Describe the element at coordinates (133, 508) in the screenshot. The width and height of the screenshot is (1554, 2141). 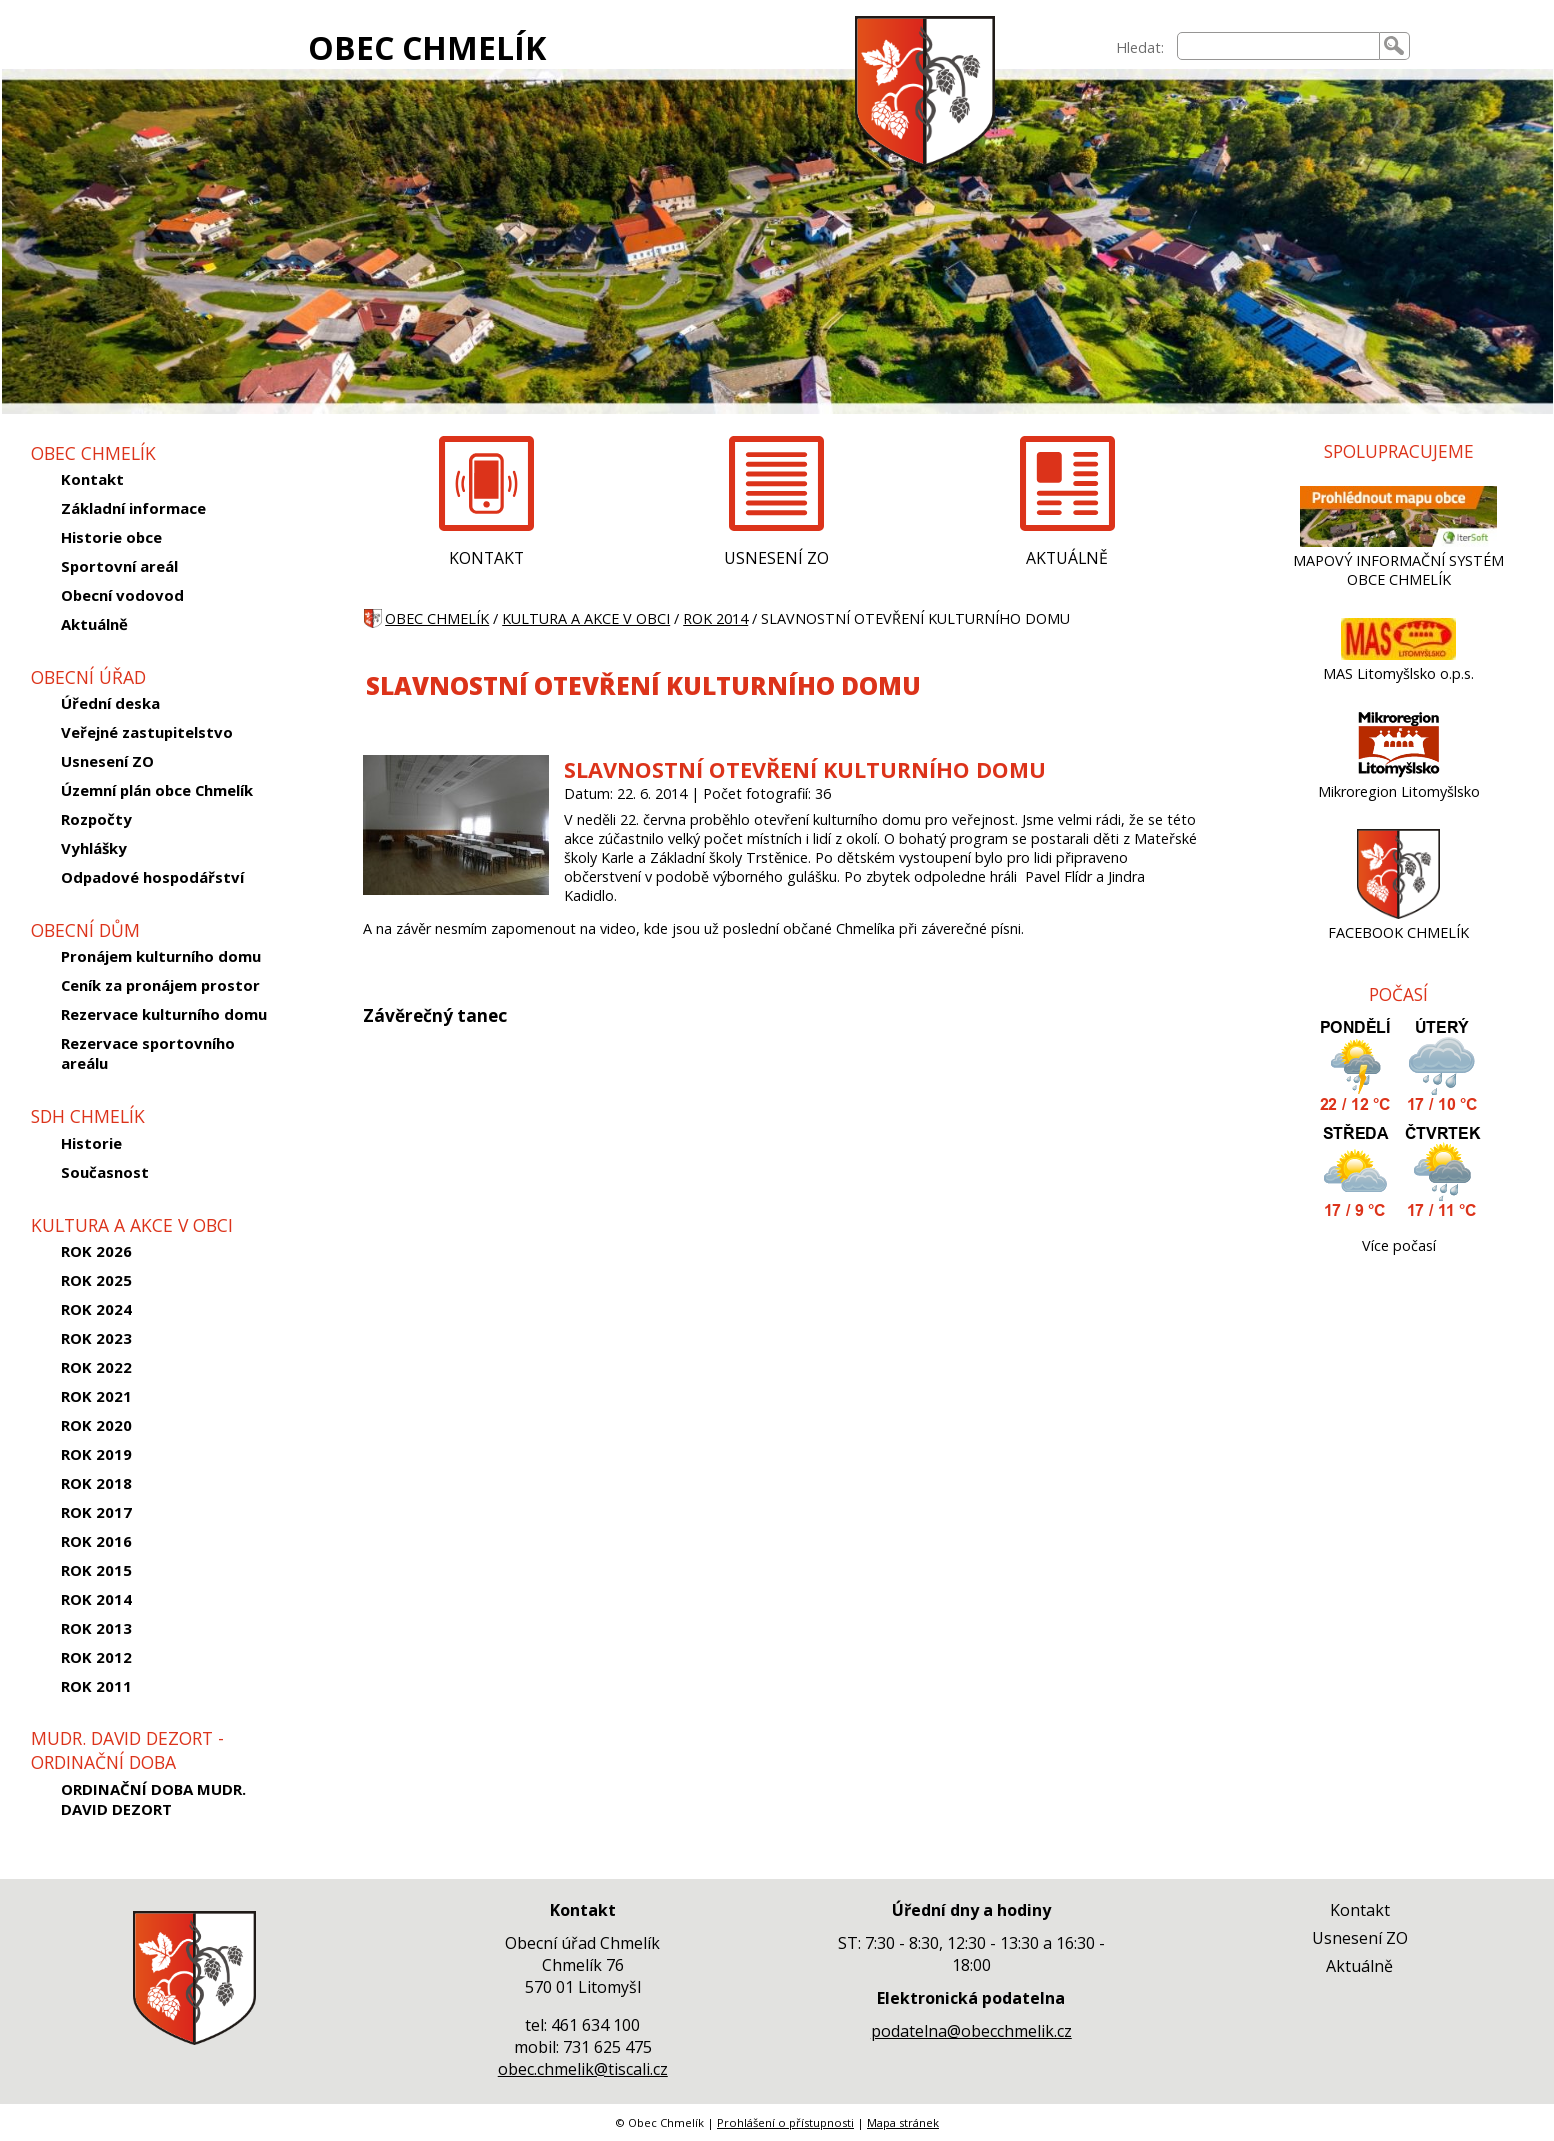
I see `Základní informace` at that location.